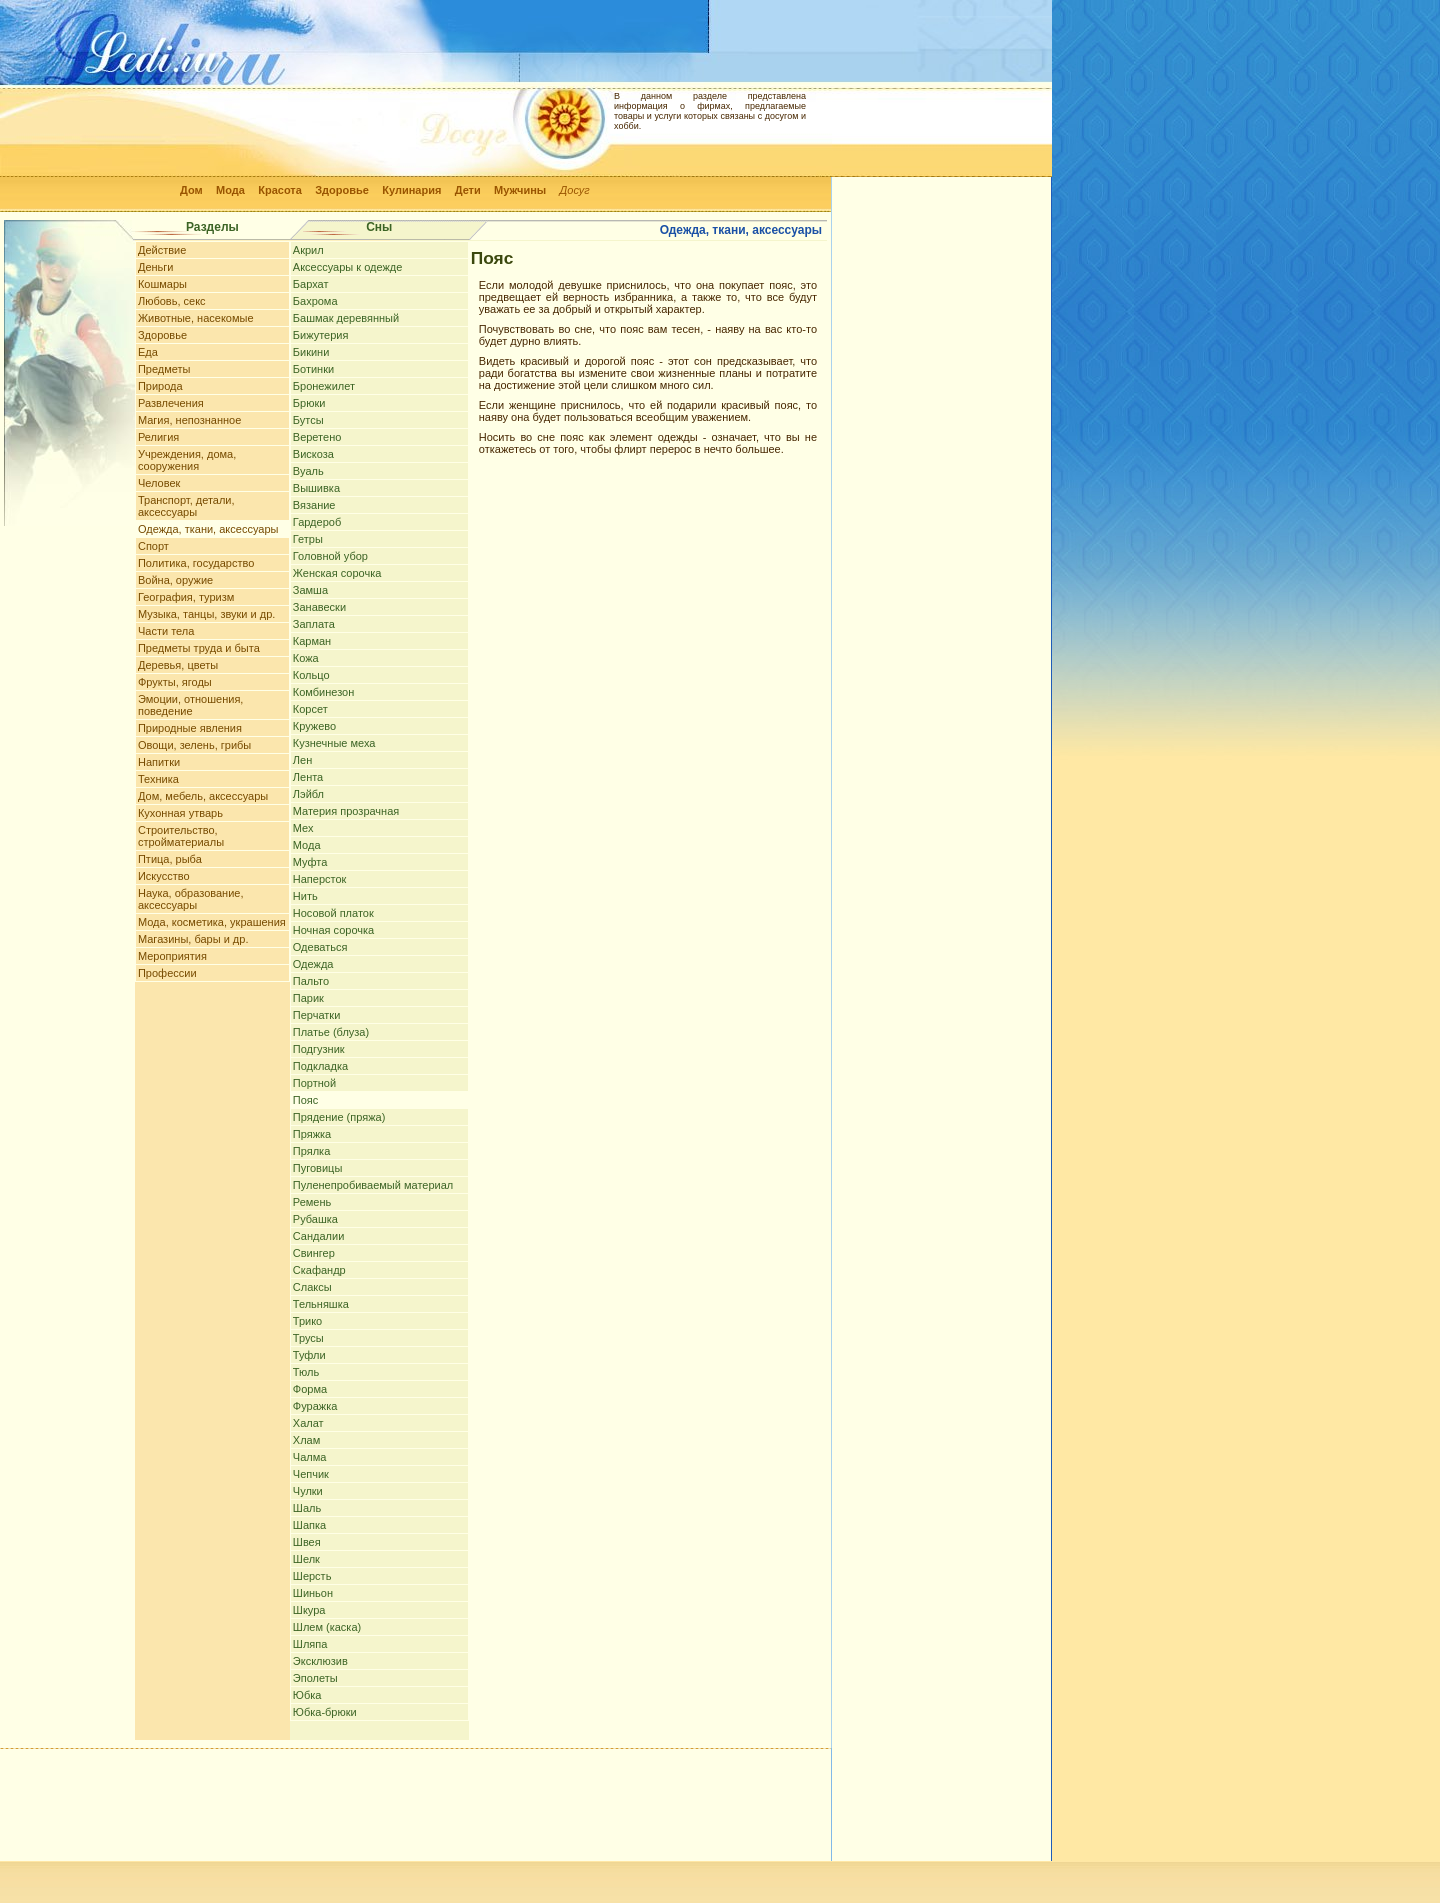 The height and width of the screenshot is (1903, 1440). I want to click on Деревья, цветы, so click(178, 665).